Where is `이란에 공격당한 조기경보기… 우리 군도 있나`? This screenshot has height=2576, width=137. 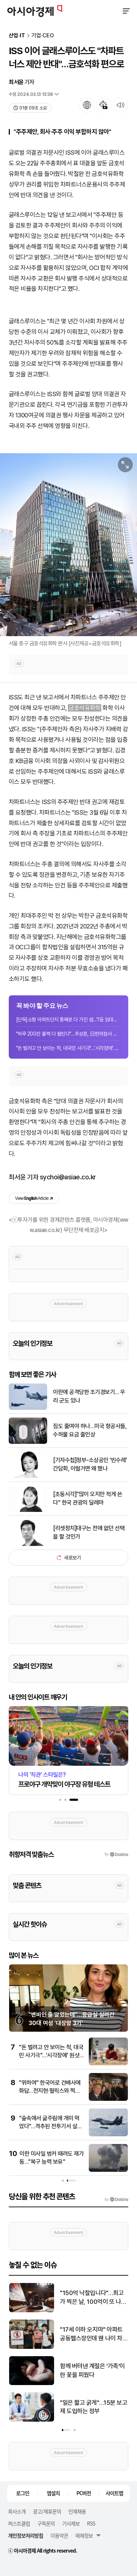
이란에 공격당한 조기경보기… 우리 군도 있나 is located at coordinates (89, 1396).